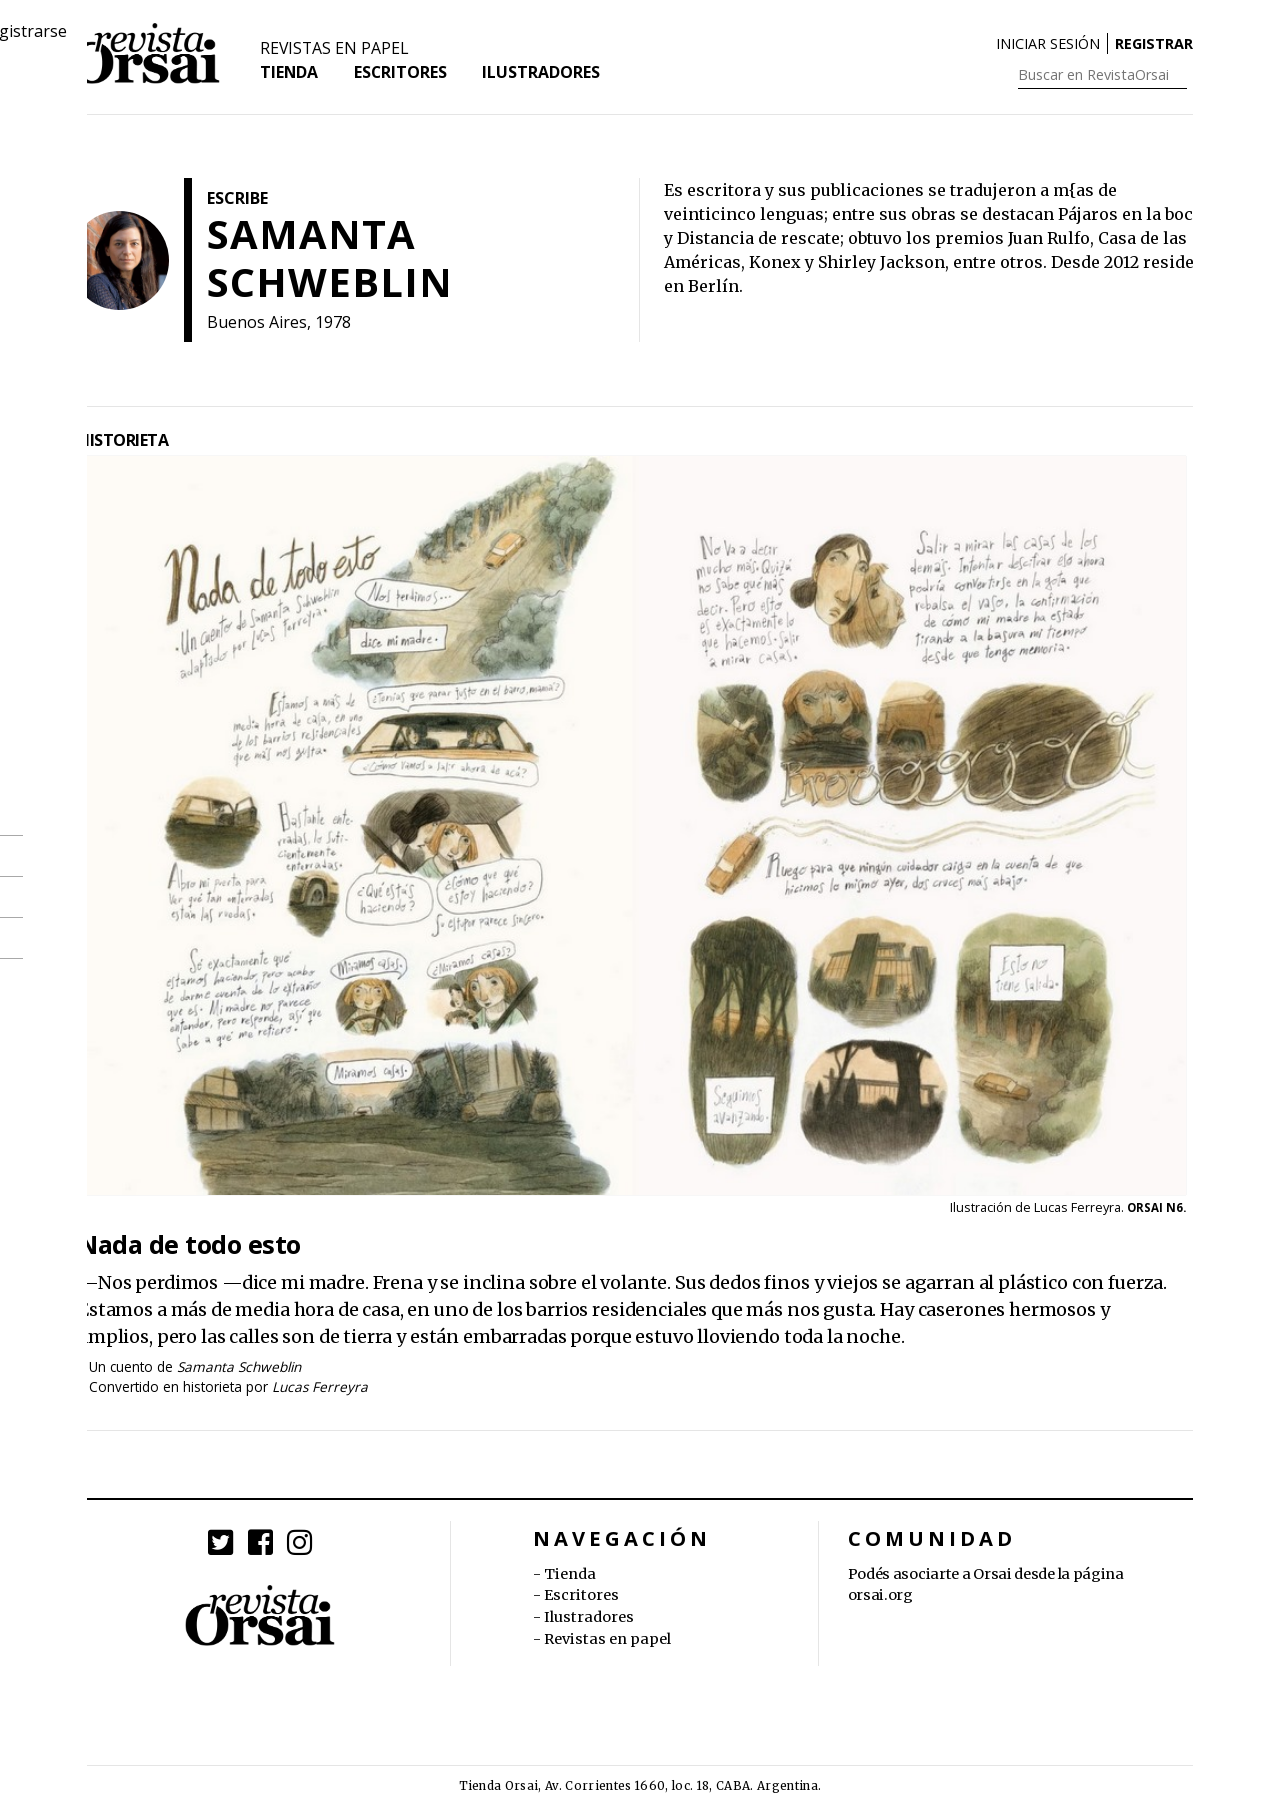  Describe the element at coordinates (1048, 44) in the screenshot. I see `Iniciar sesión` at that location.